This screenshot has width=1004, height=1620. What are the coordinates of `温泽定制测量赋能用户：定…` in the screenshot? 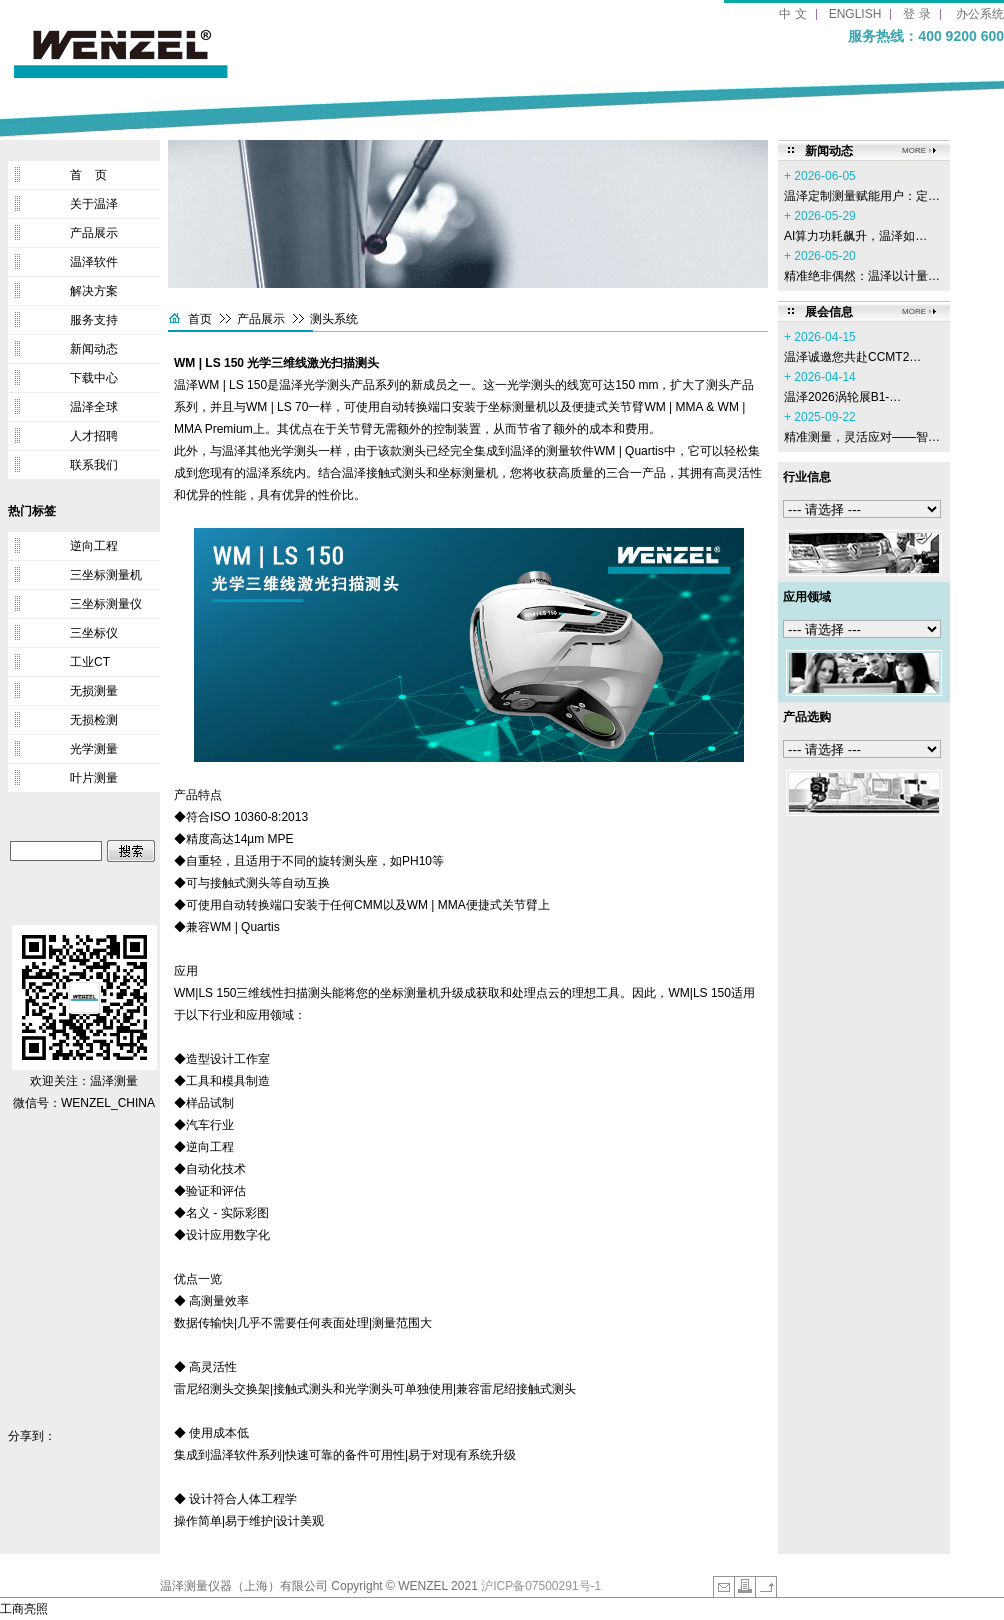 It's located at (862, 196).